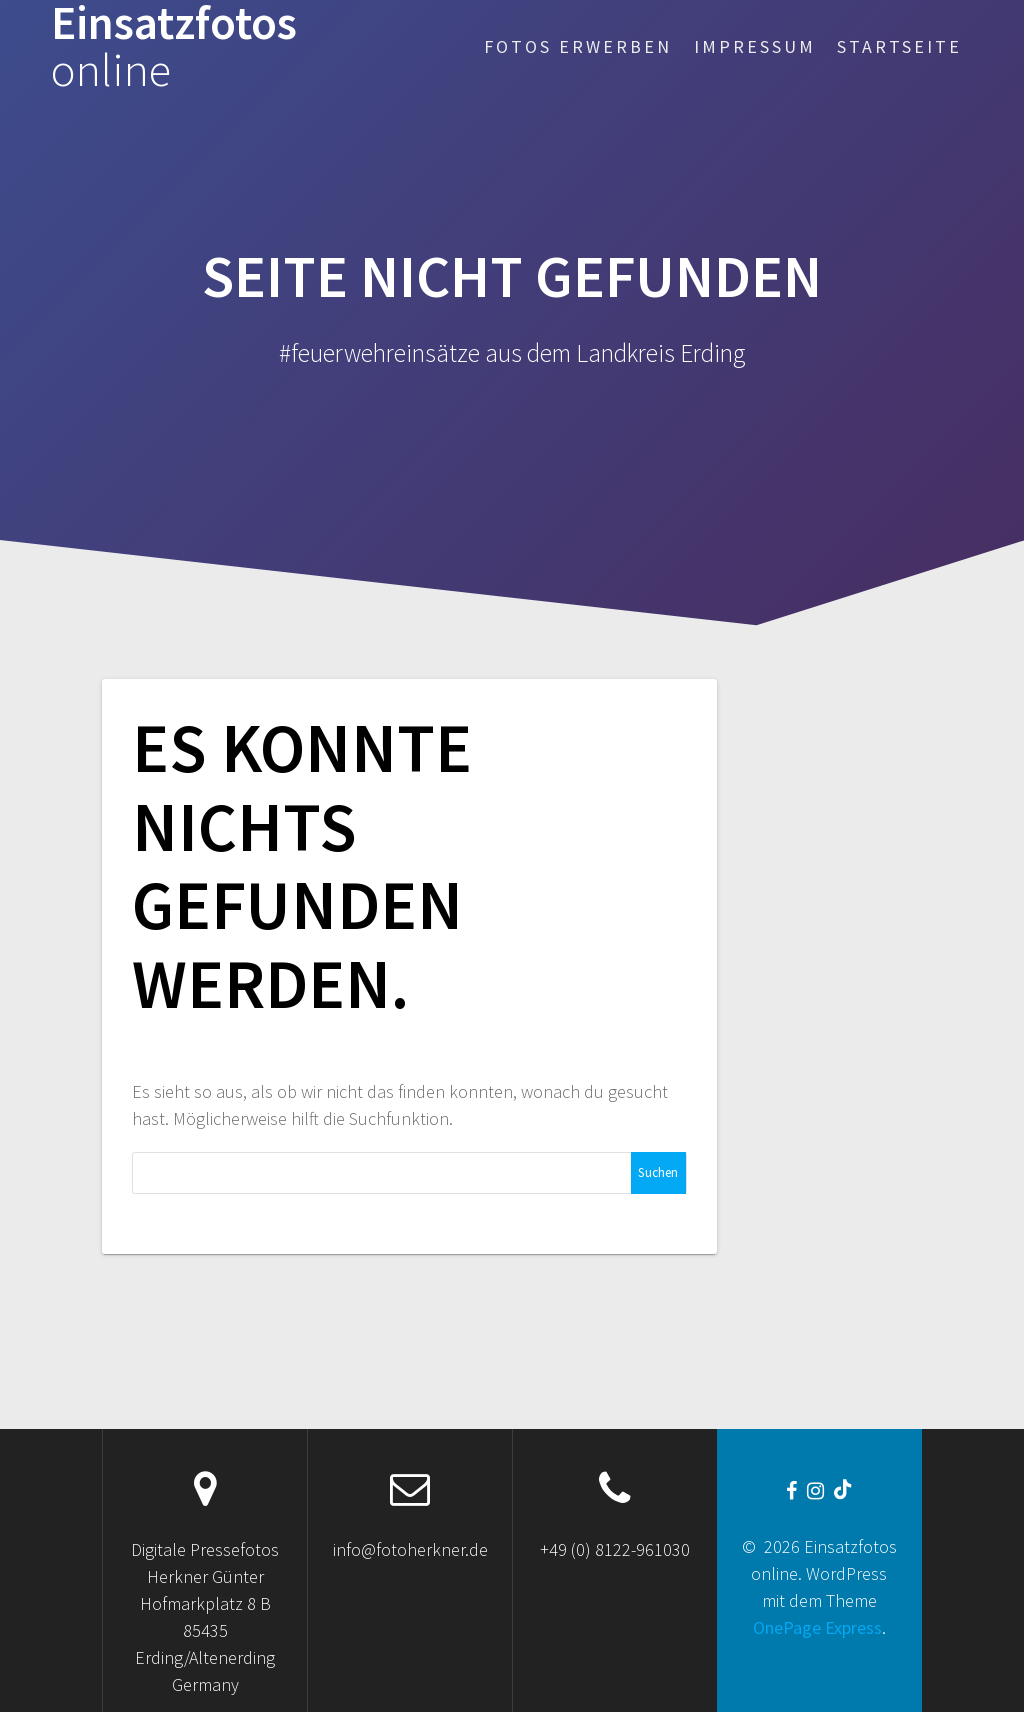 This screenshot has width=1024, height=1712. Describe the element at coordinates (578, 46) in the screenshot. I see `Fotos erwerben` at that location.